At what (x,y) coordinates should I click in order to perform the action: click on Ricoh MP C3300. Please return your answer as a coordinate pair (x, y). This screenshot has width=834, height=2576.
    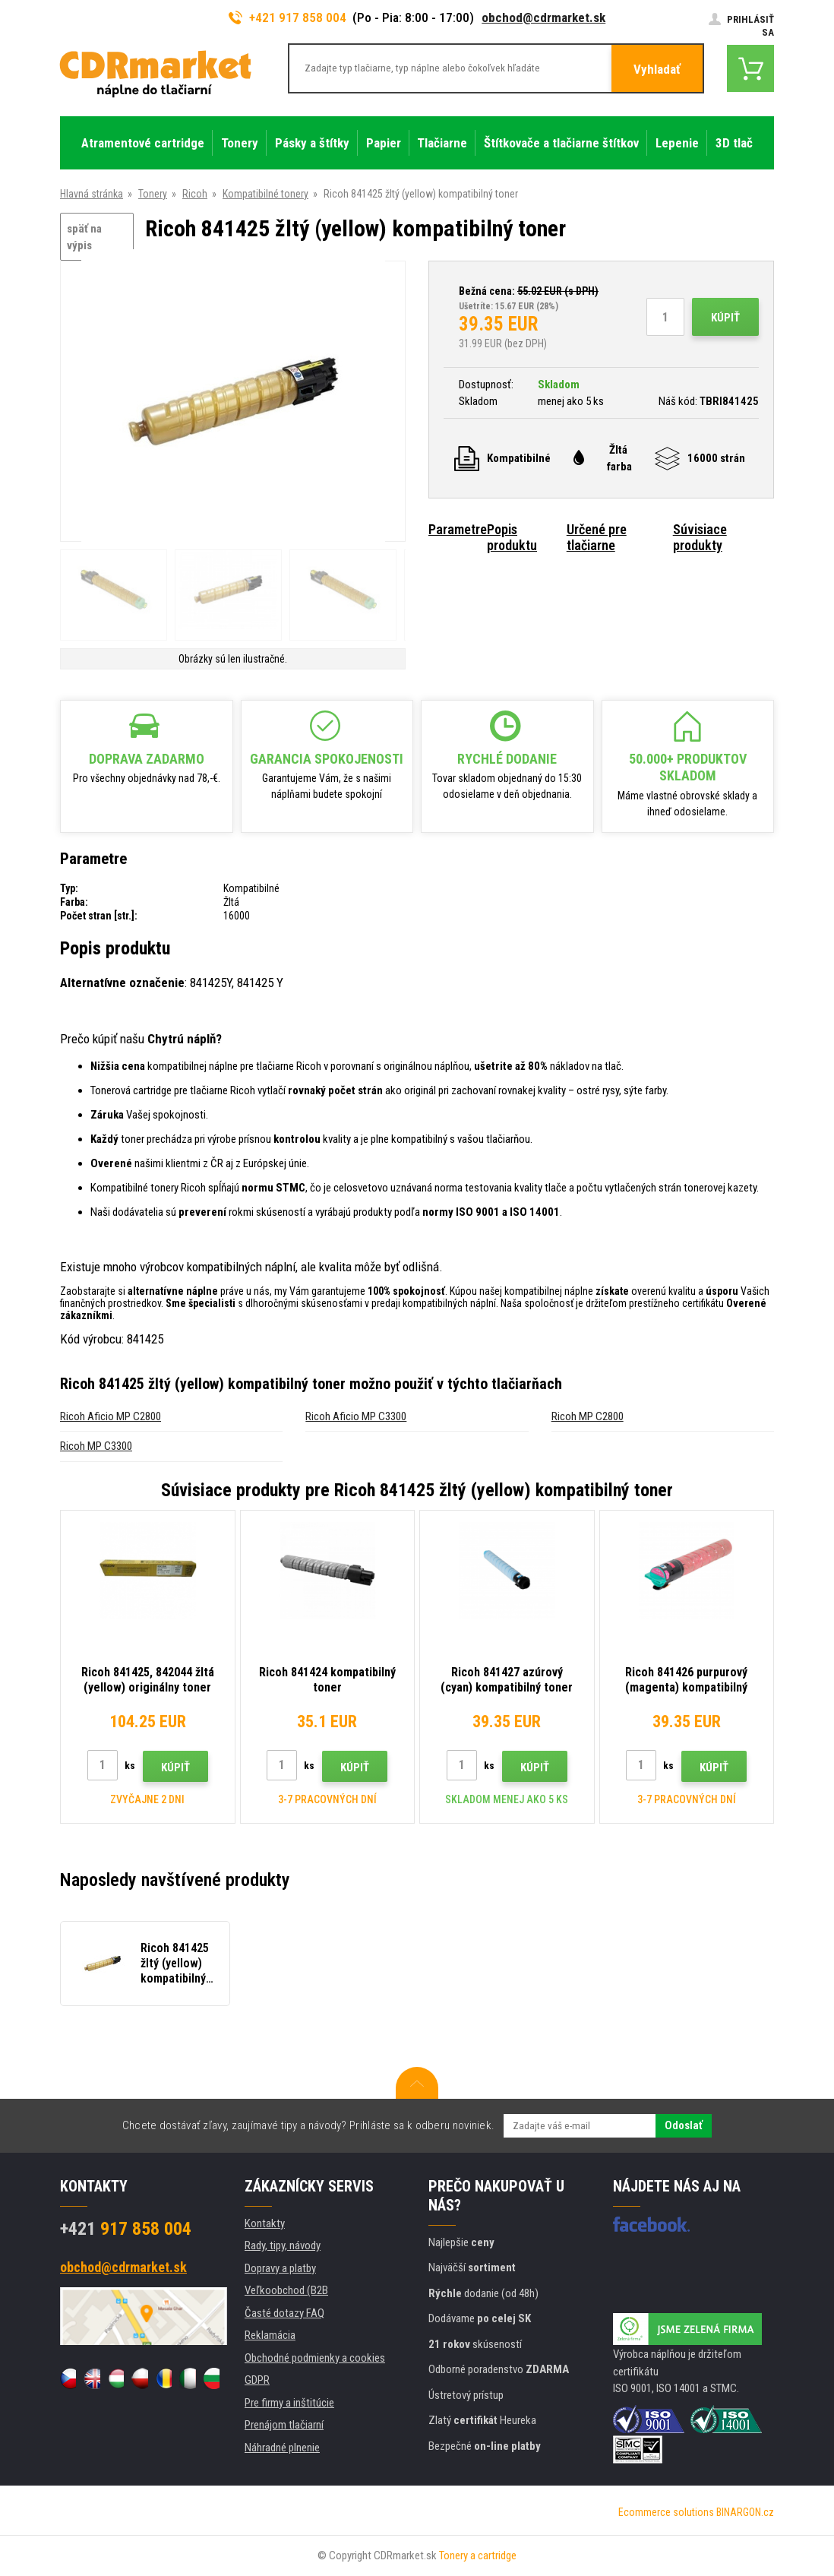
    Looking at the image, I should click on (96, 1446).